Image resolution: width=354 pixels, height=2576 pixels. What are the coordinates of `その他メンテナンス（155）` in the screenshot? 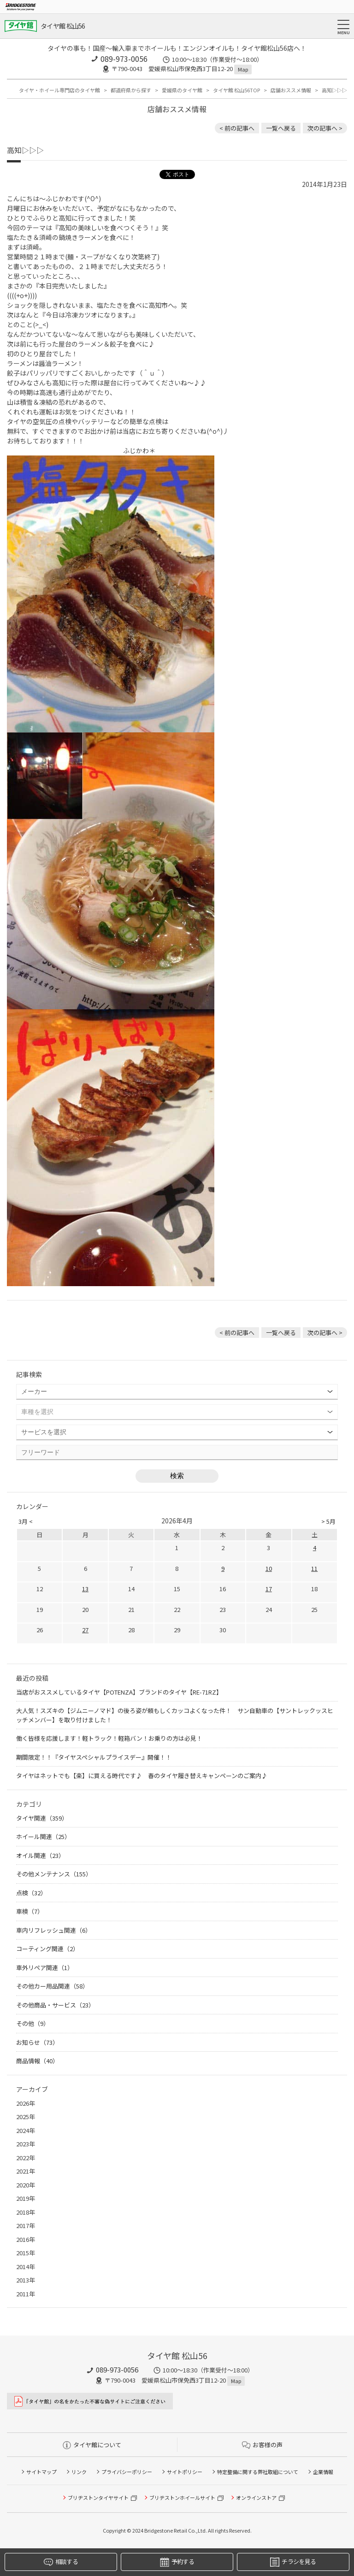 It's located at (54, 1873).